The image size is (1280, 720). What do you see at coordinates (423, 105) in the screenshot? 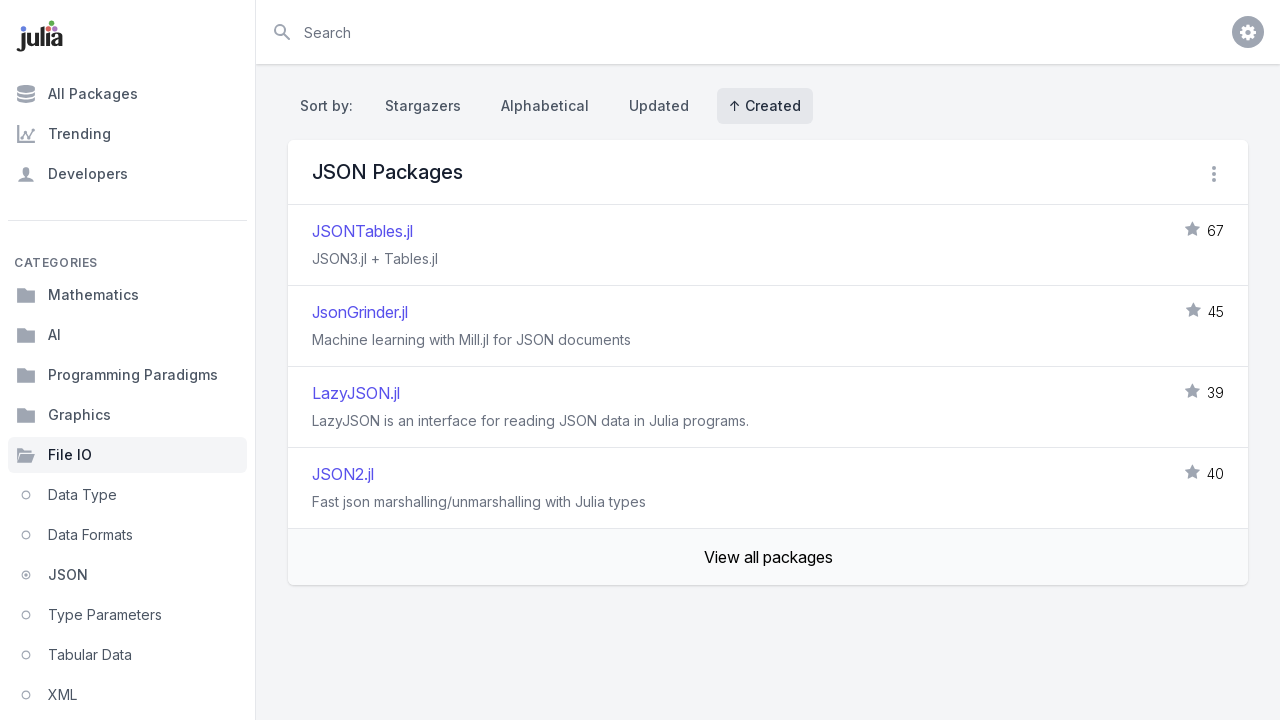
I see `Stargazers` at bounding box center [423, 105].